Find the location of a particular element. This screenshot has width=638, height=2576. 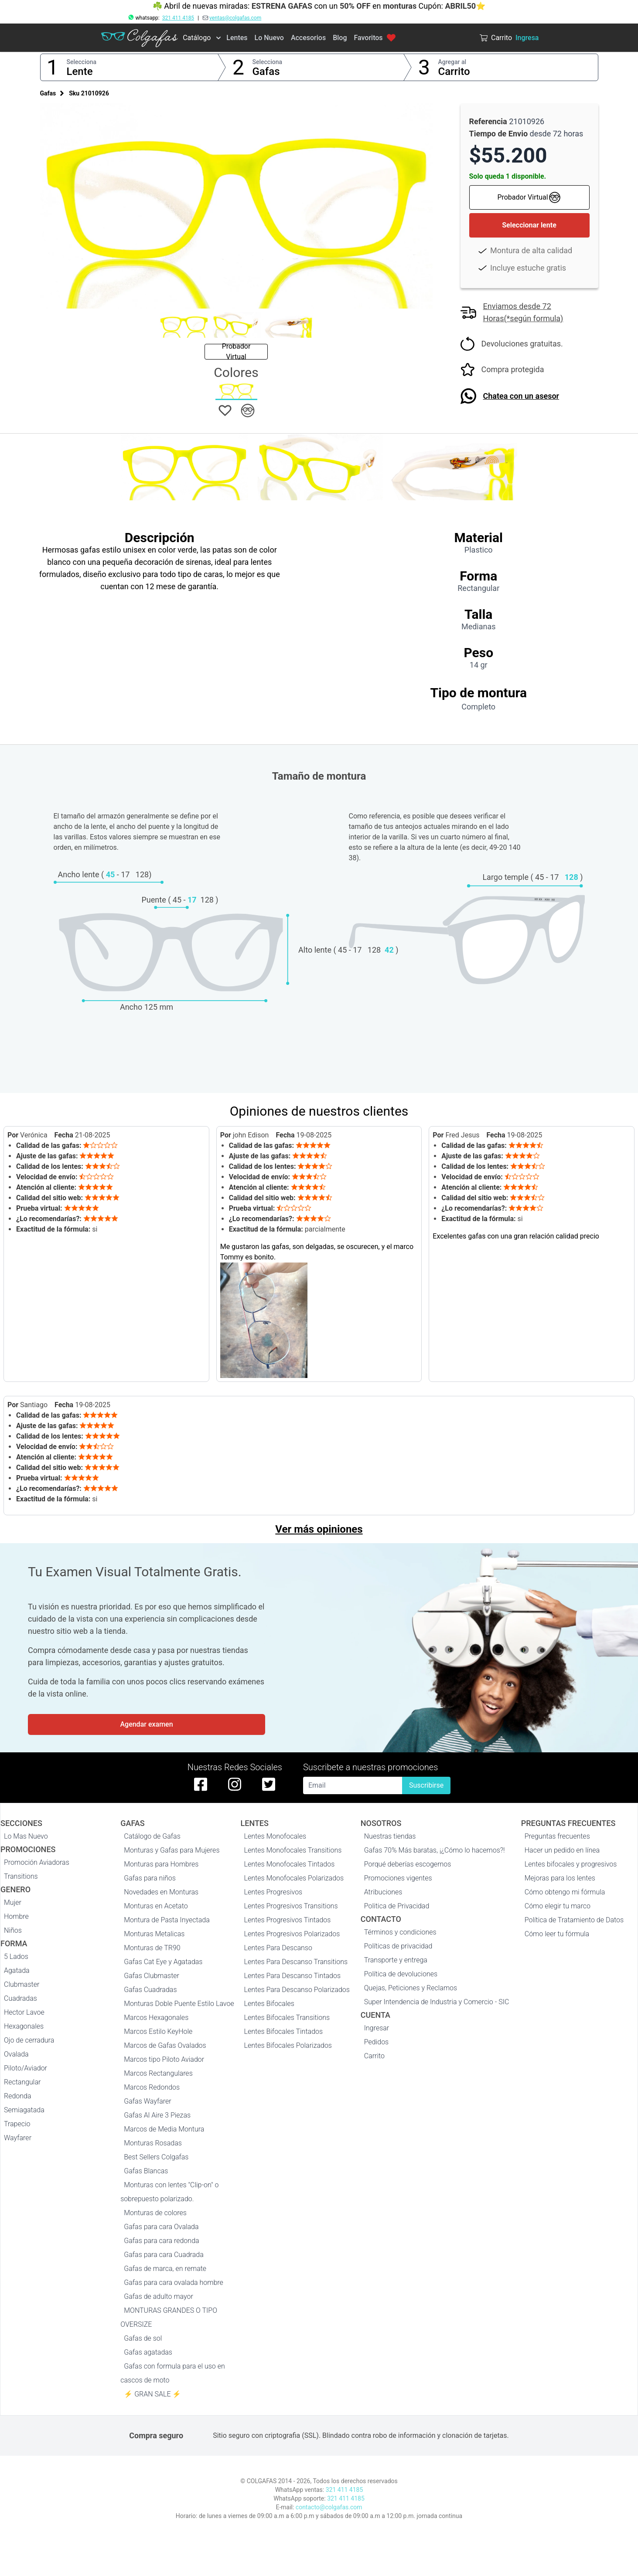

Novedades en Monturas is located at coordinates (161, 1892).